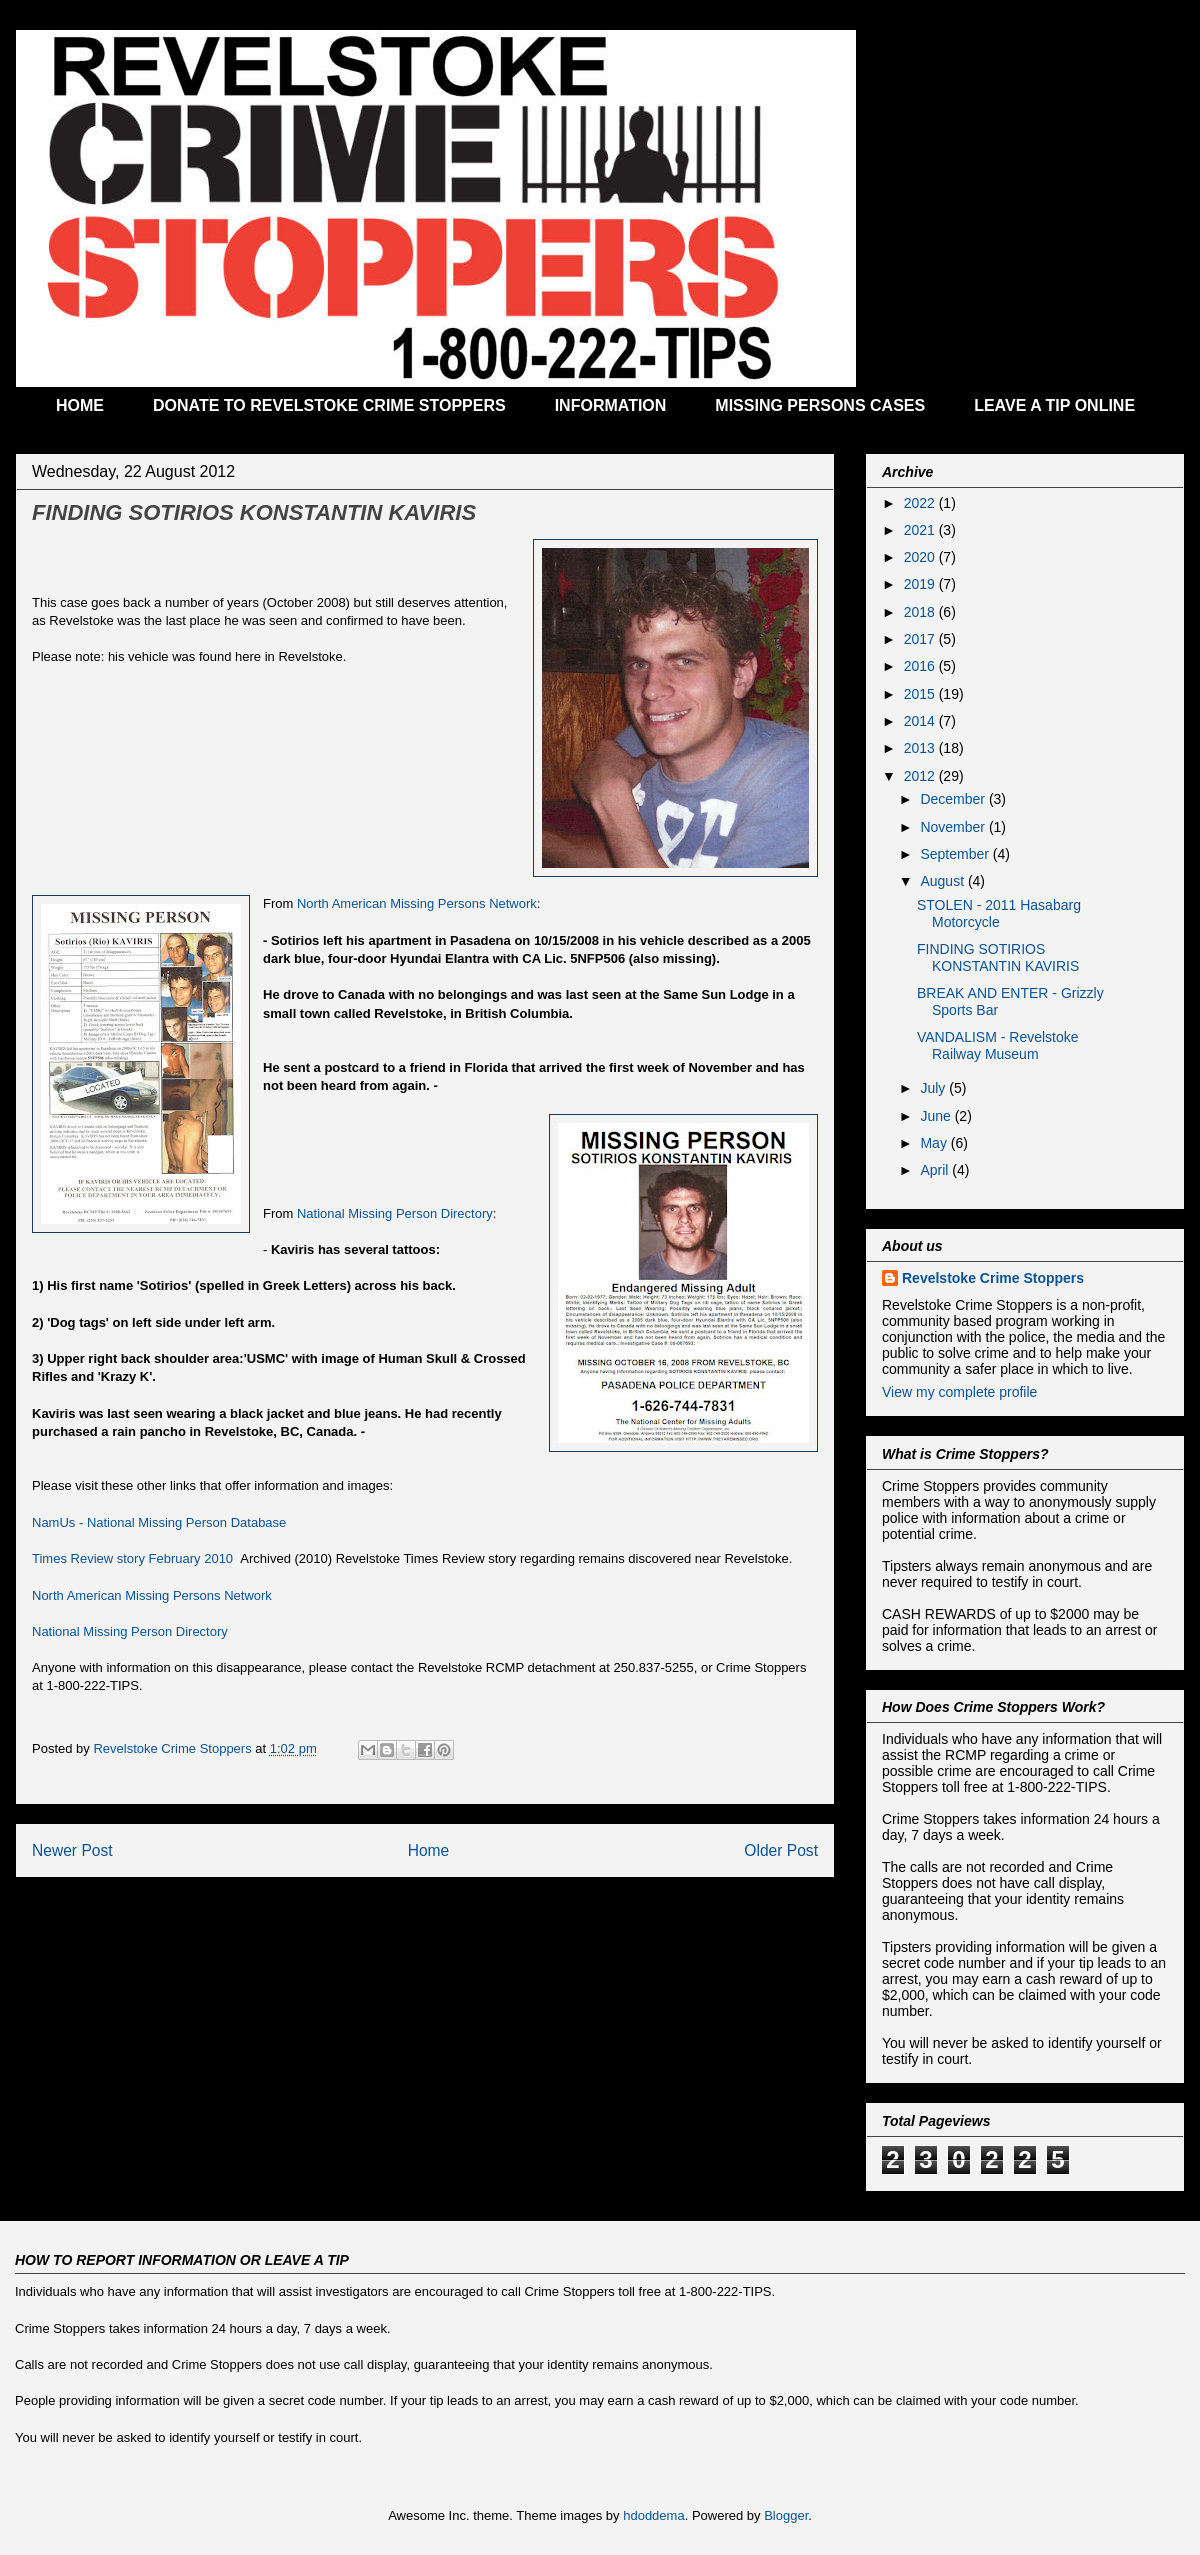  Describe the element at coordinates (429, 1850) in the screenshot. I see `Home` at that location.